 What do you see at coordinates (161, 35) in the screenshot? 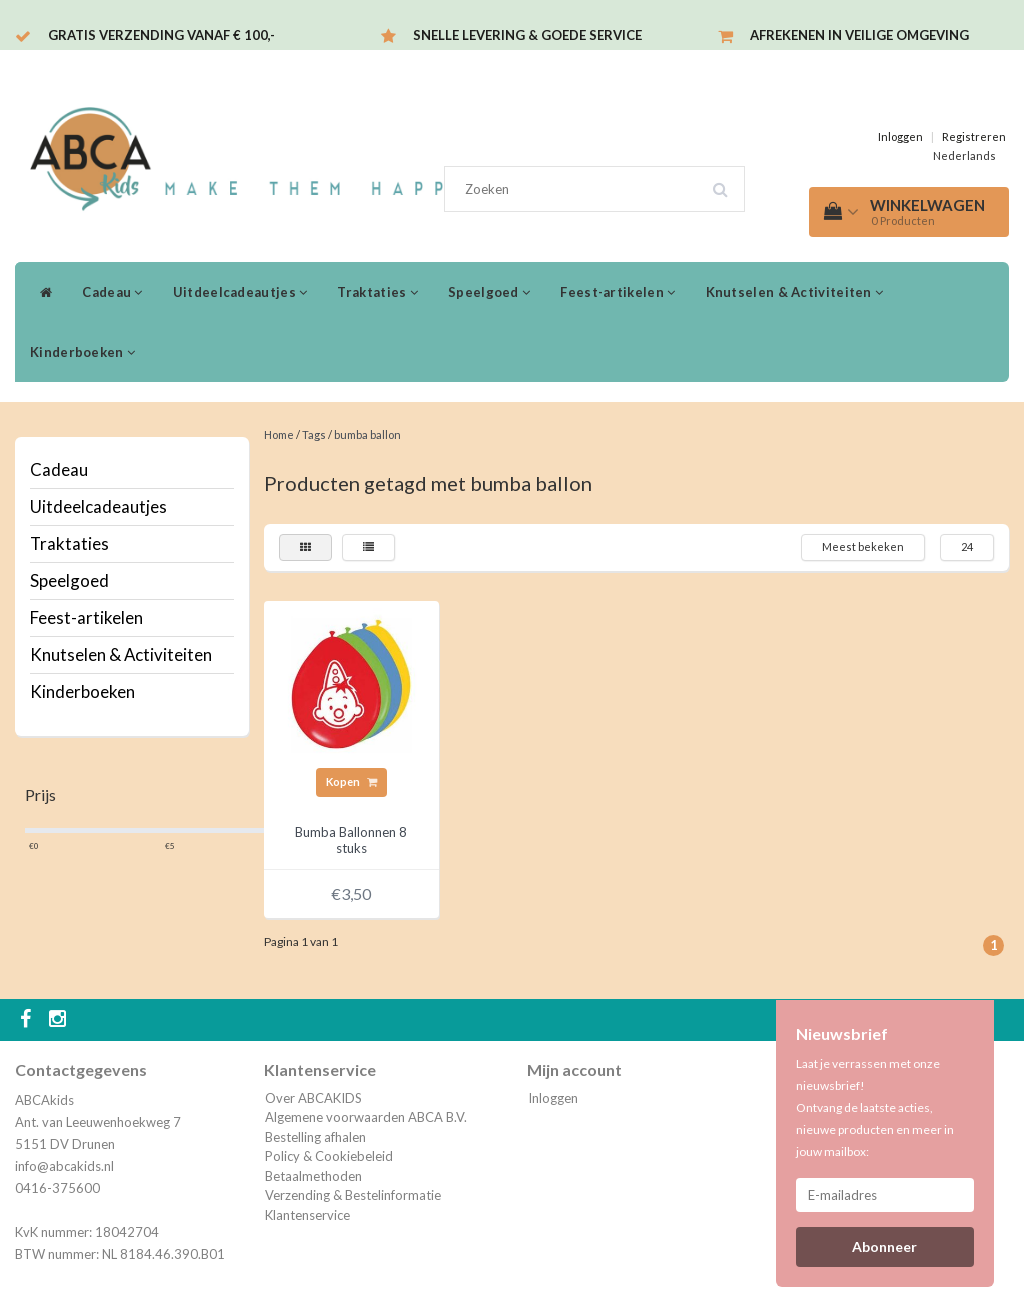
I see `Gratis verzending vanaf € 100,-` at bounding box center [161, 35].